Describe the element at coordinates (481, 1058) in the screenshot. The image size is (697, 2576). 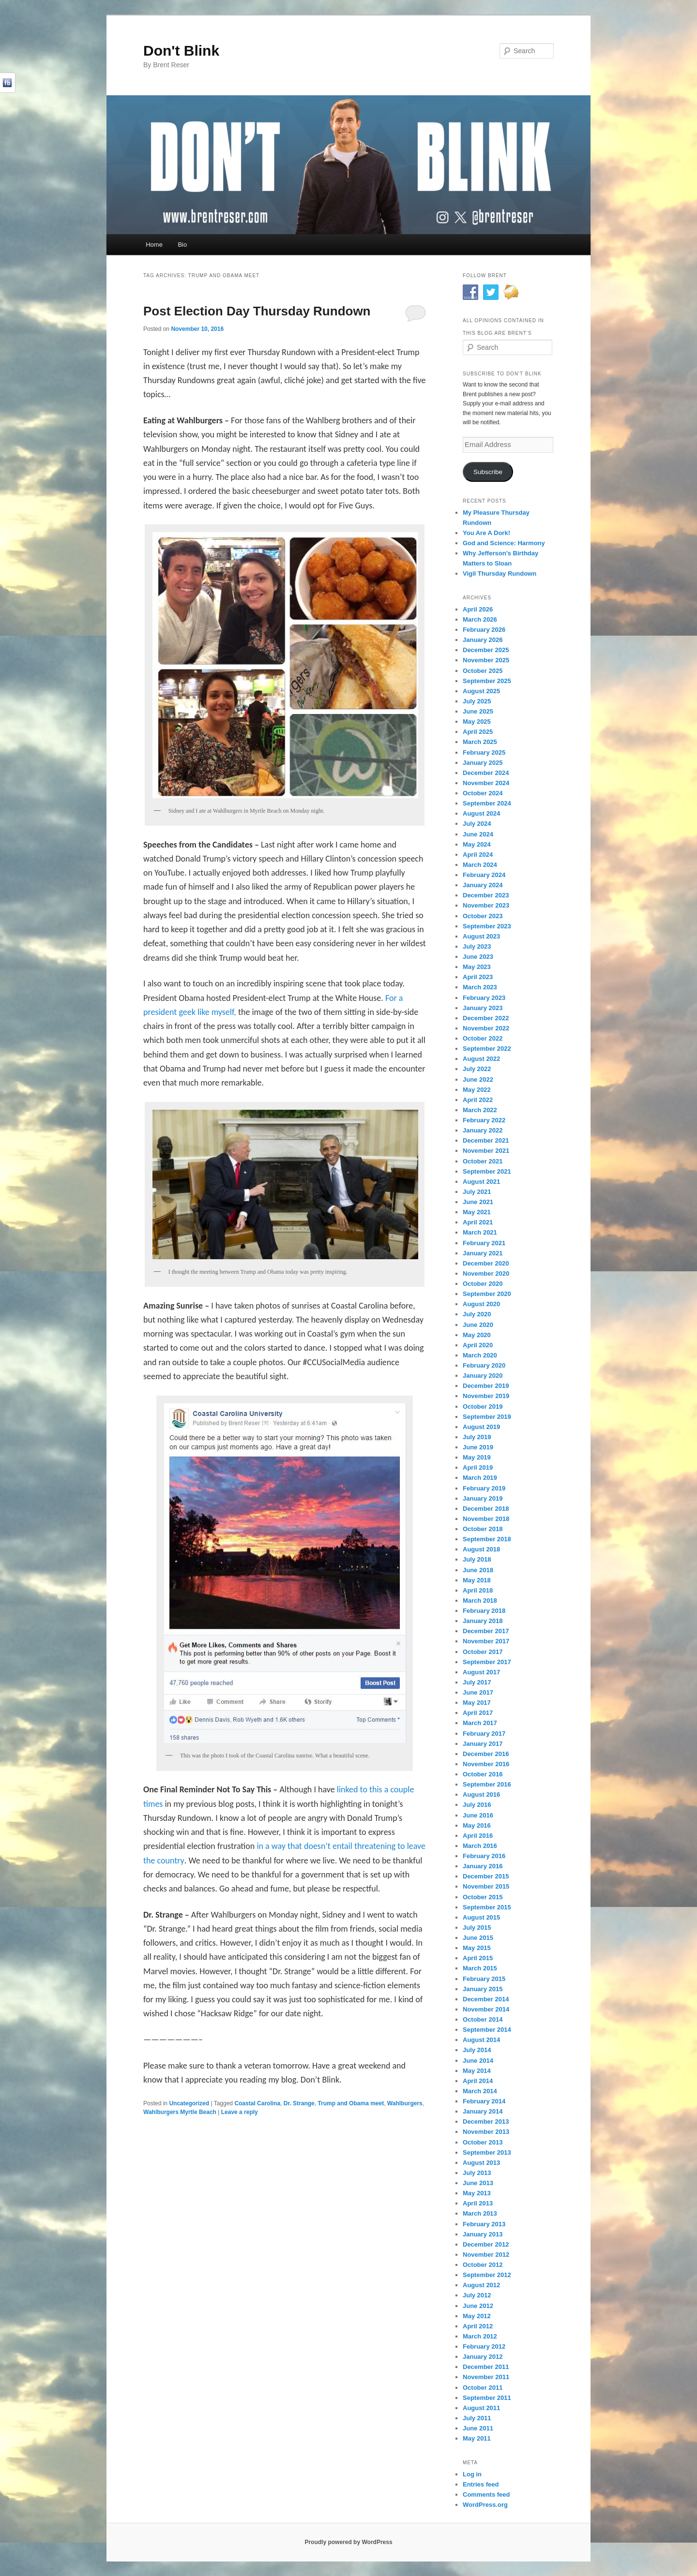
I see `August 2022` at that location.